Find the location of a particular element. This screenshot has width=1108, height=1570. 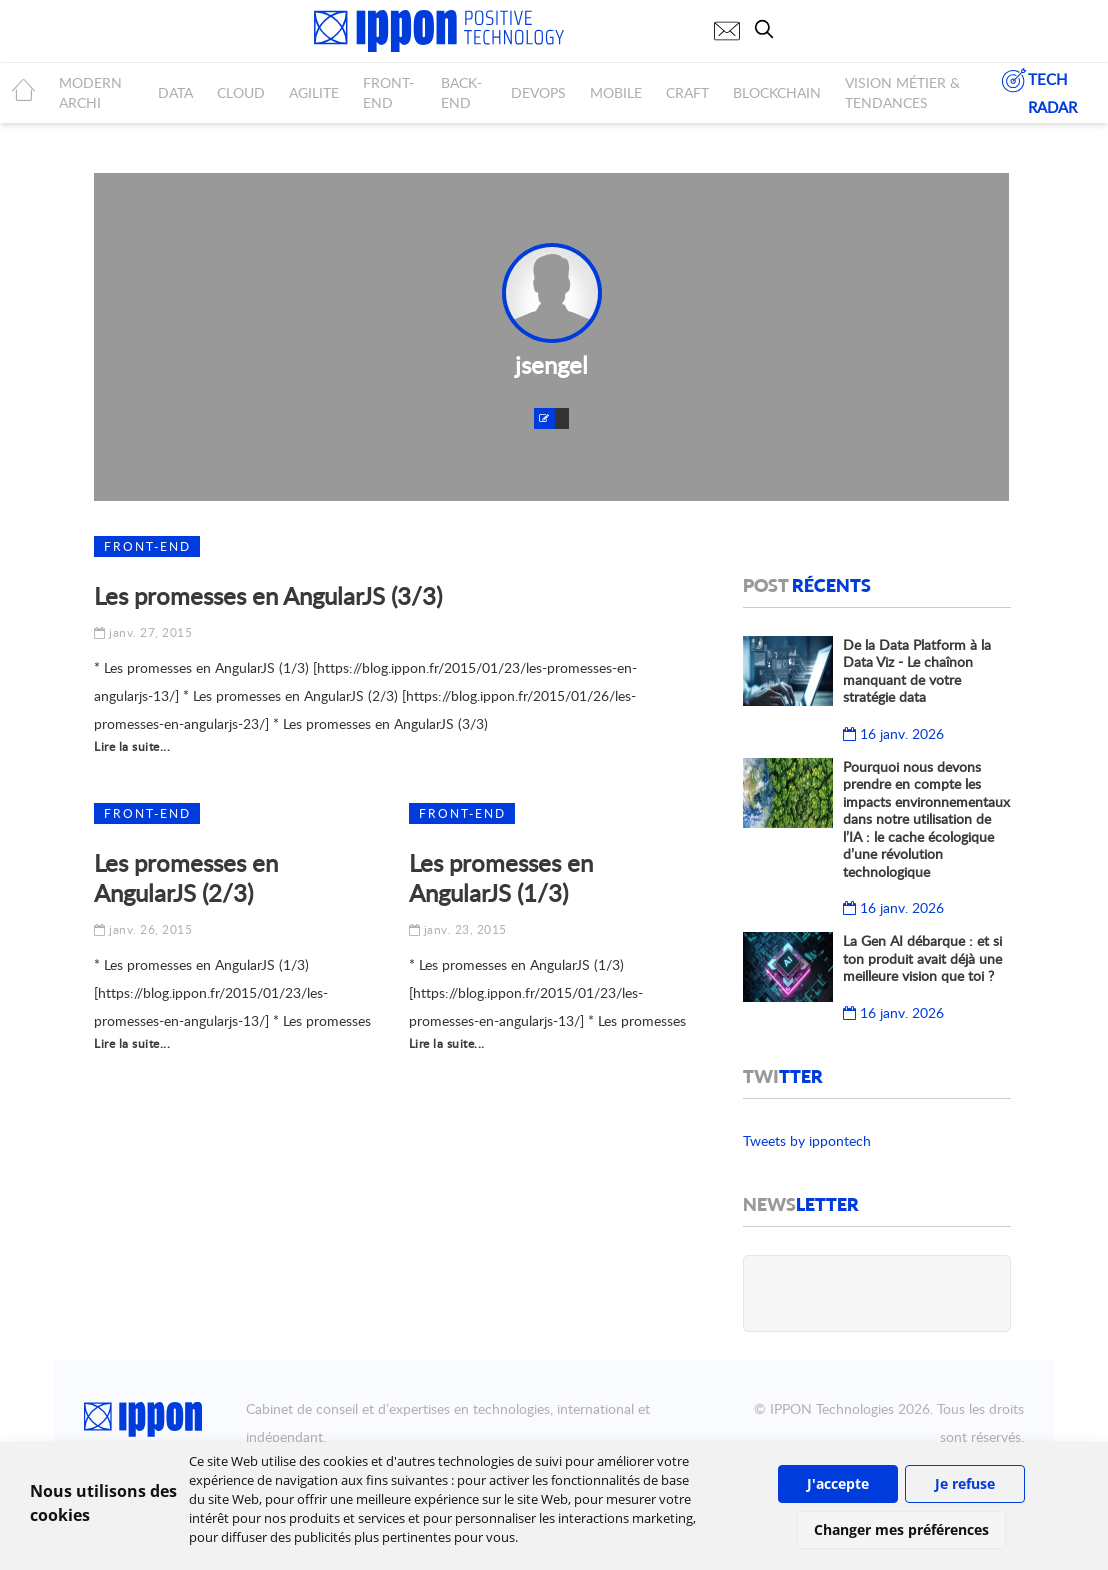

Les promesses en AngularJS (3/3) is located at coordinates (268, 595).